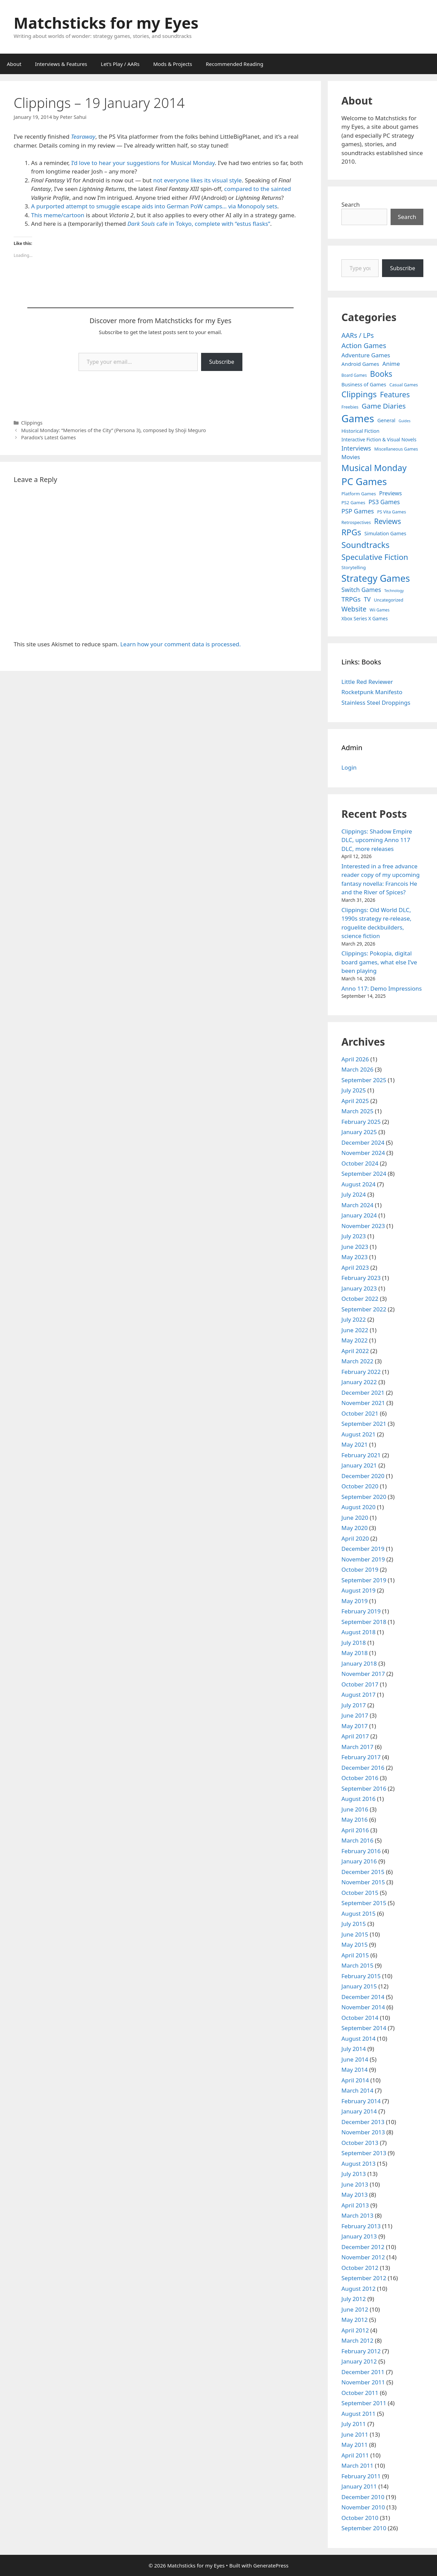 The image size is (437, 2576). Describe the element at coordinates (353, 2174) in the screenshot. I see `July 2013` at that location.